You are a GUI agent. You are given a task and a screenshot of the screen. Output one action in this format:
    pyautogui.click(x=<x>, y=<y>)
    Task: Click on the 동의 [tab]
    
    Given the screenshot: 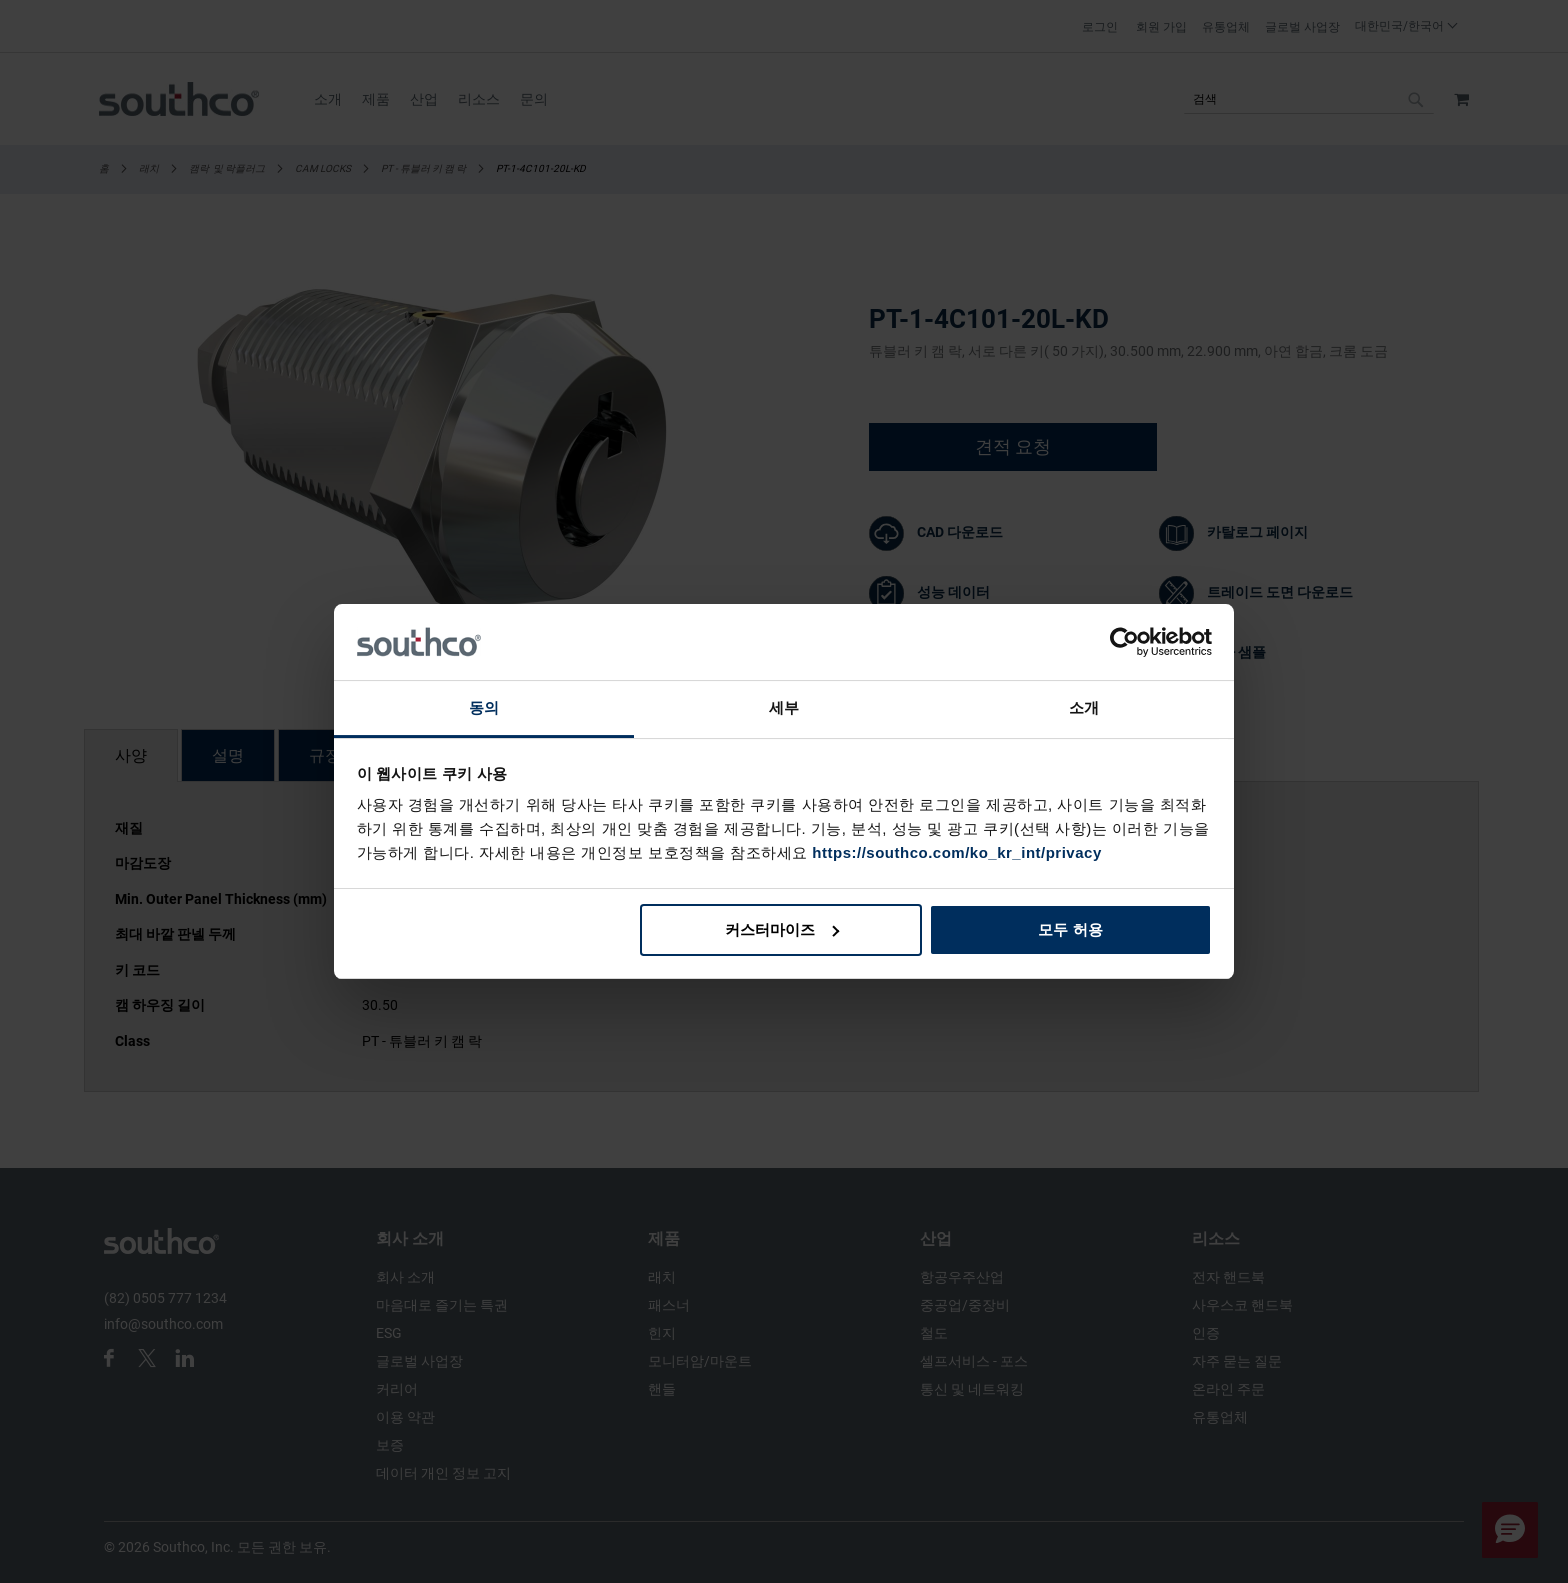 What is the action you would take?
    pyautogui.click(x=484, y=707)
    